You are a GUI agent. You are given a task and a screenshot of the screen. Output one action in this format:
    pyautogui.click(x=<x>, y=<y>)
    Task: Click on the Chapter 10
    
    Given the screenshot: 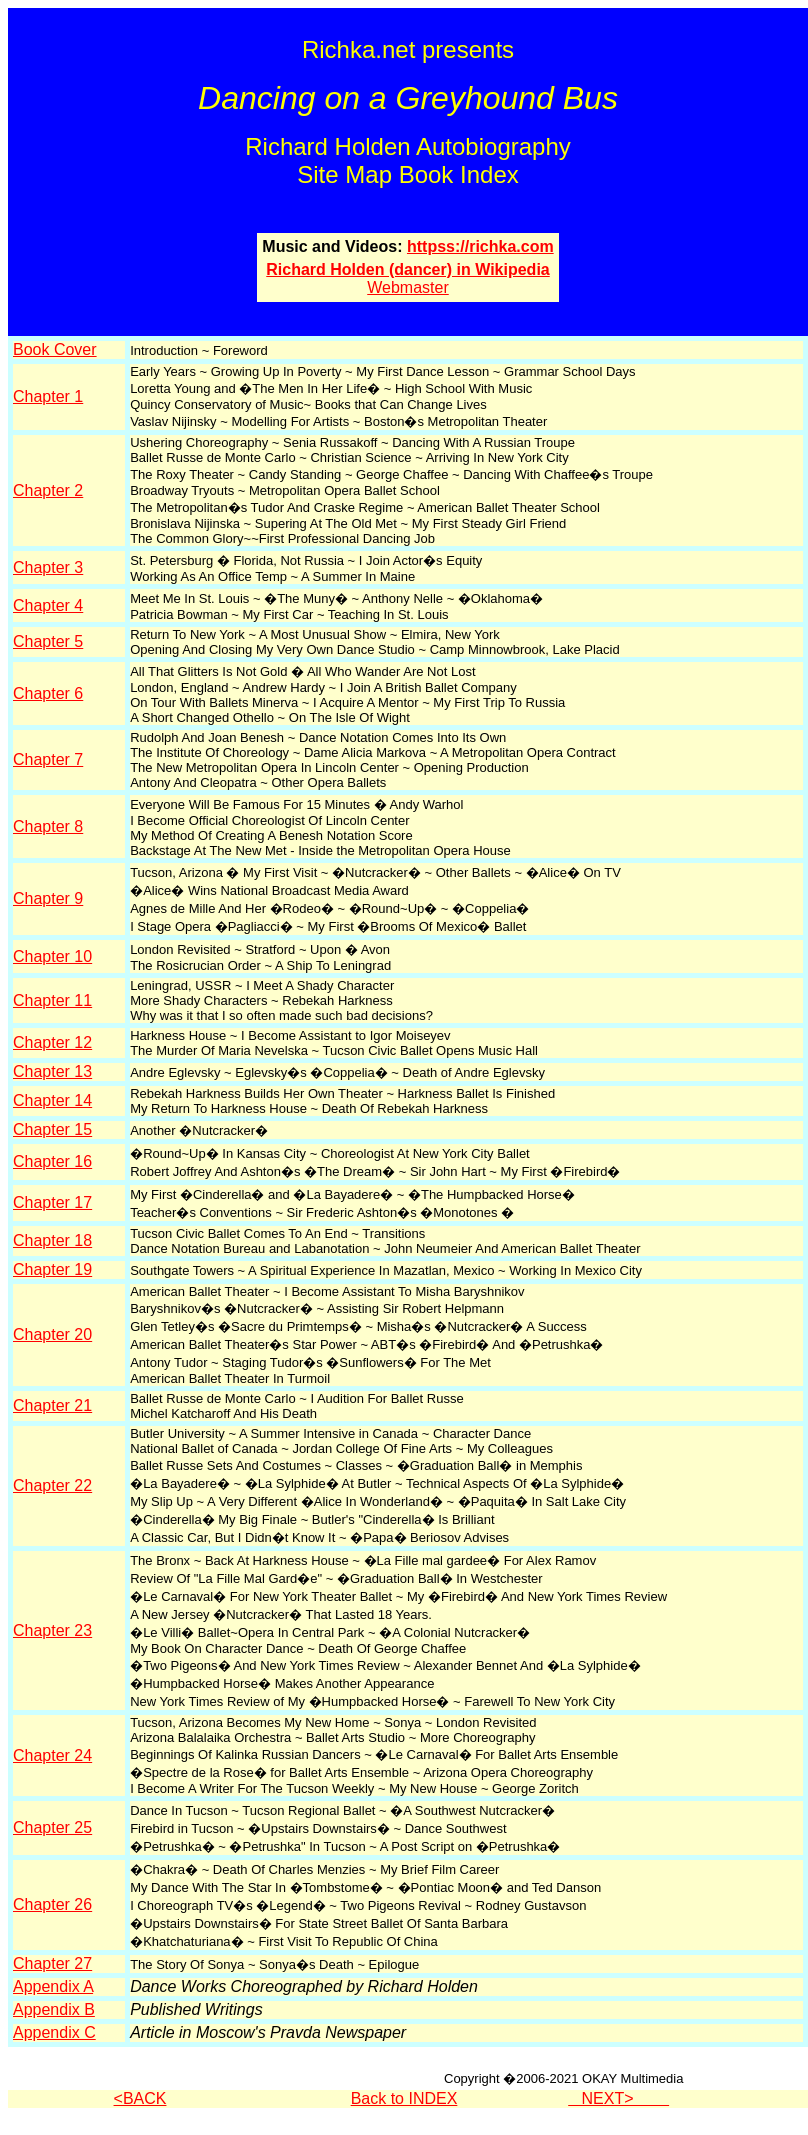 What is the action you would take?
    pyautogui.click(x=52, y=956)
    